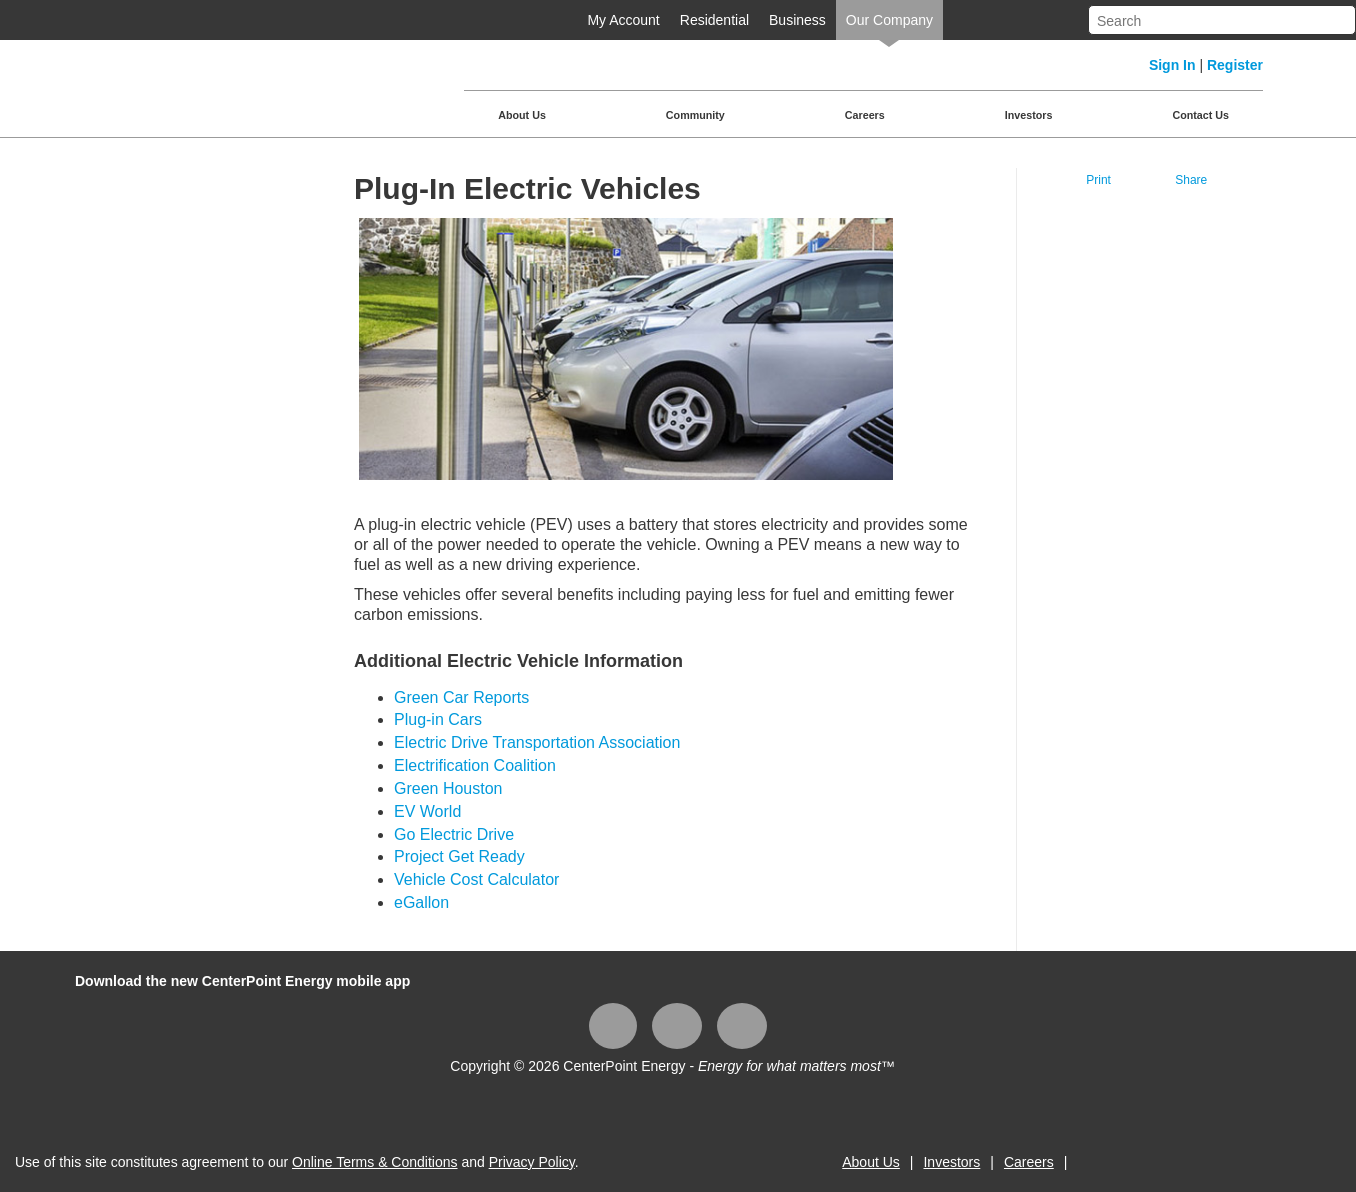  I want to click on eGallon, so click(421, 902).